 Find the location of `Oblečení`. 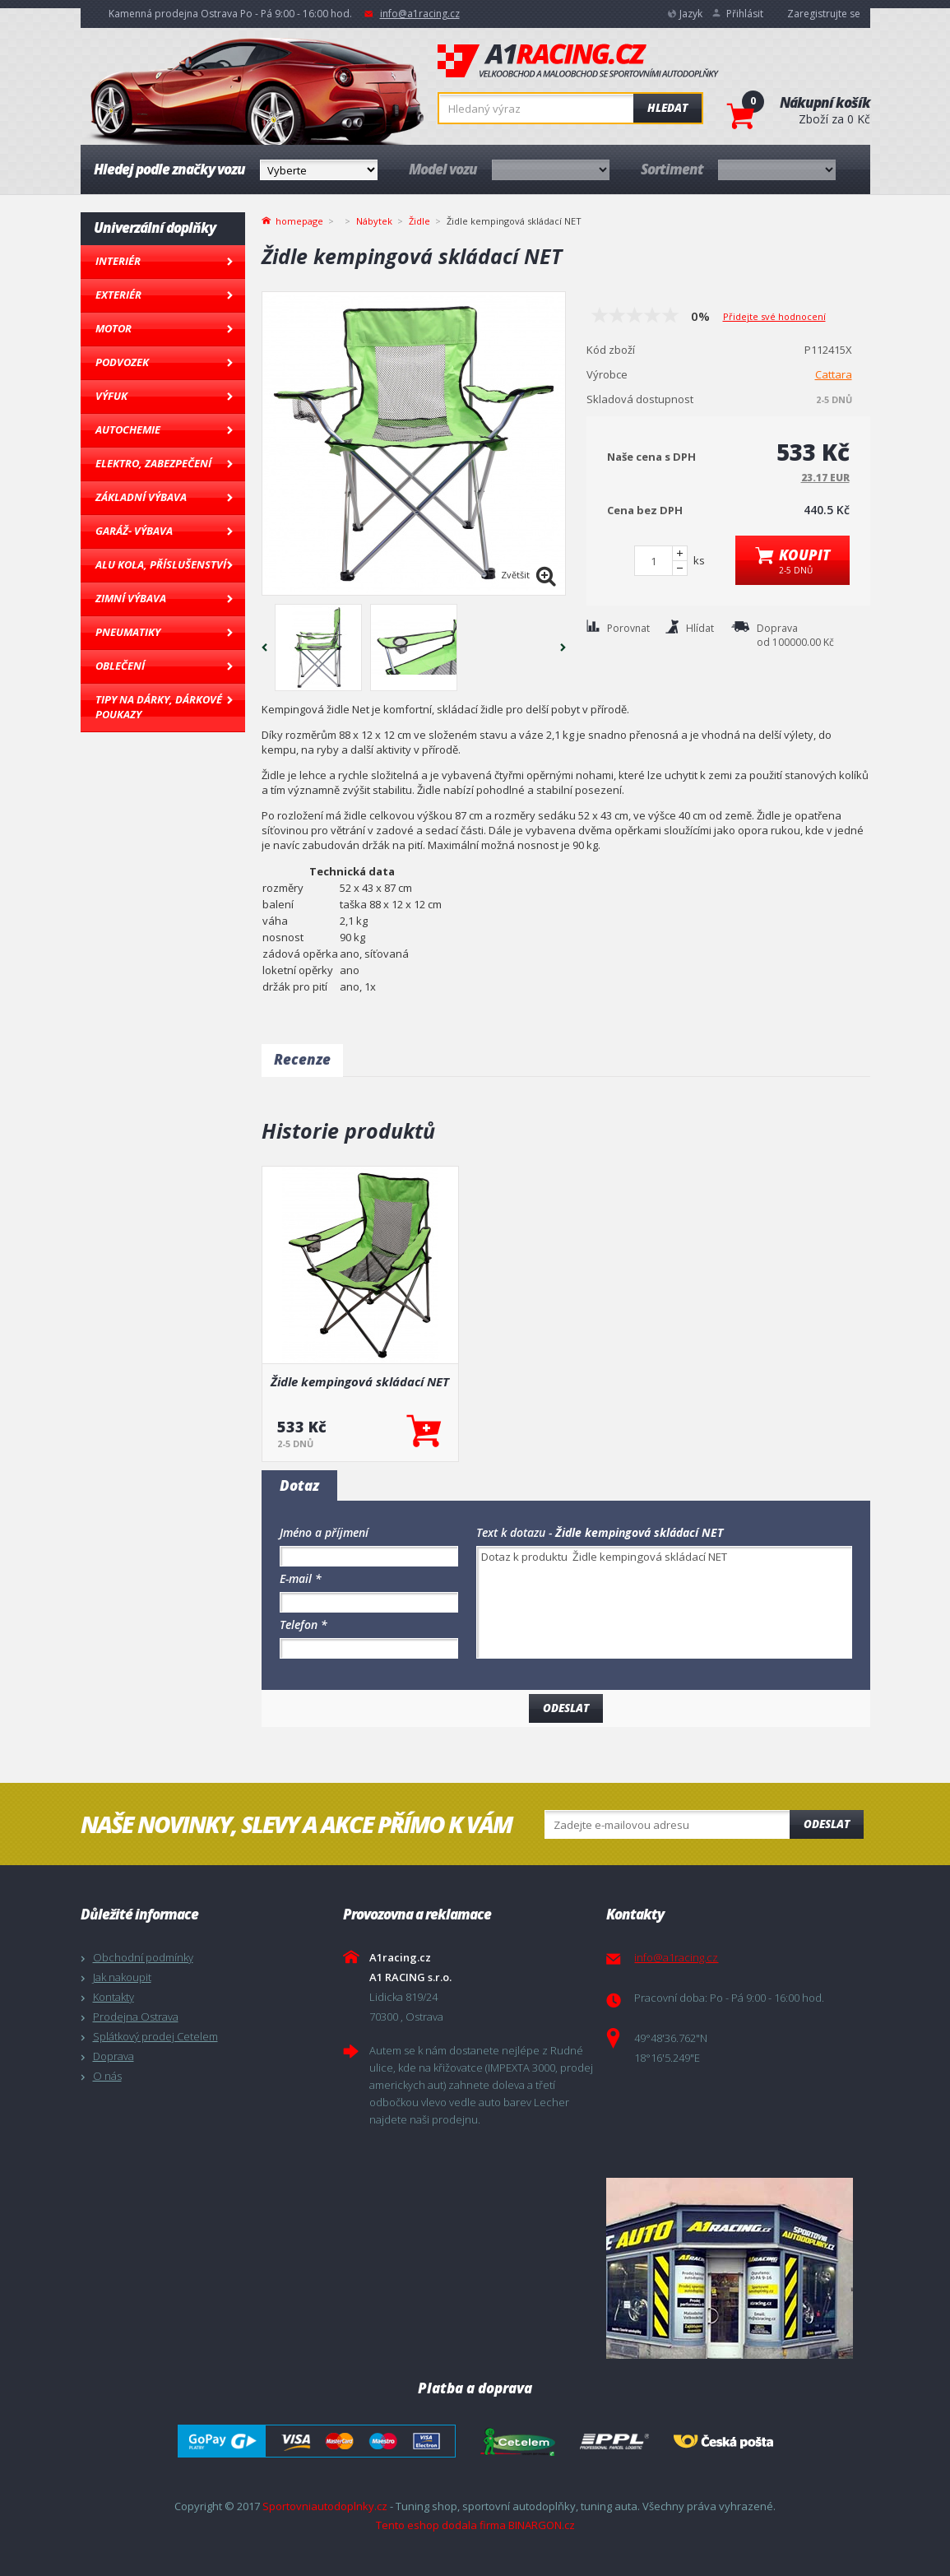

Oblečení is located at coordinates (120, 665).